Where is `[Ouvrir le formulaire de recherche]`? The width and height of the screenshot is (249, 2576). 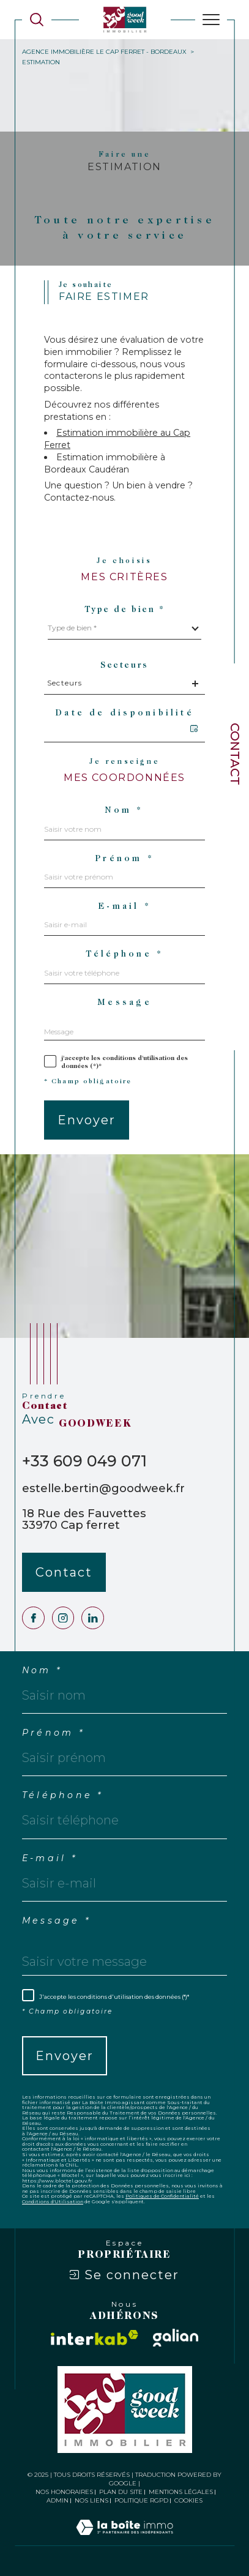 [Ouvrir le formulaire de recherche] is located at coordinates (36, 19).